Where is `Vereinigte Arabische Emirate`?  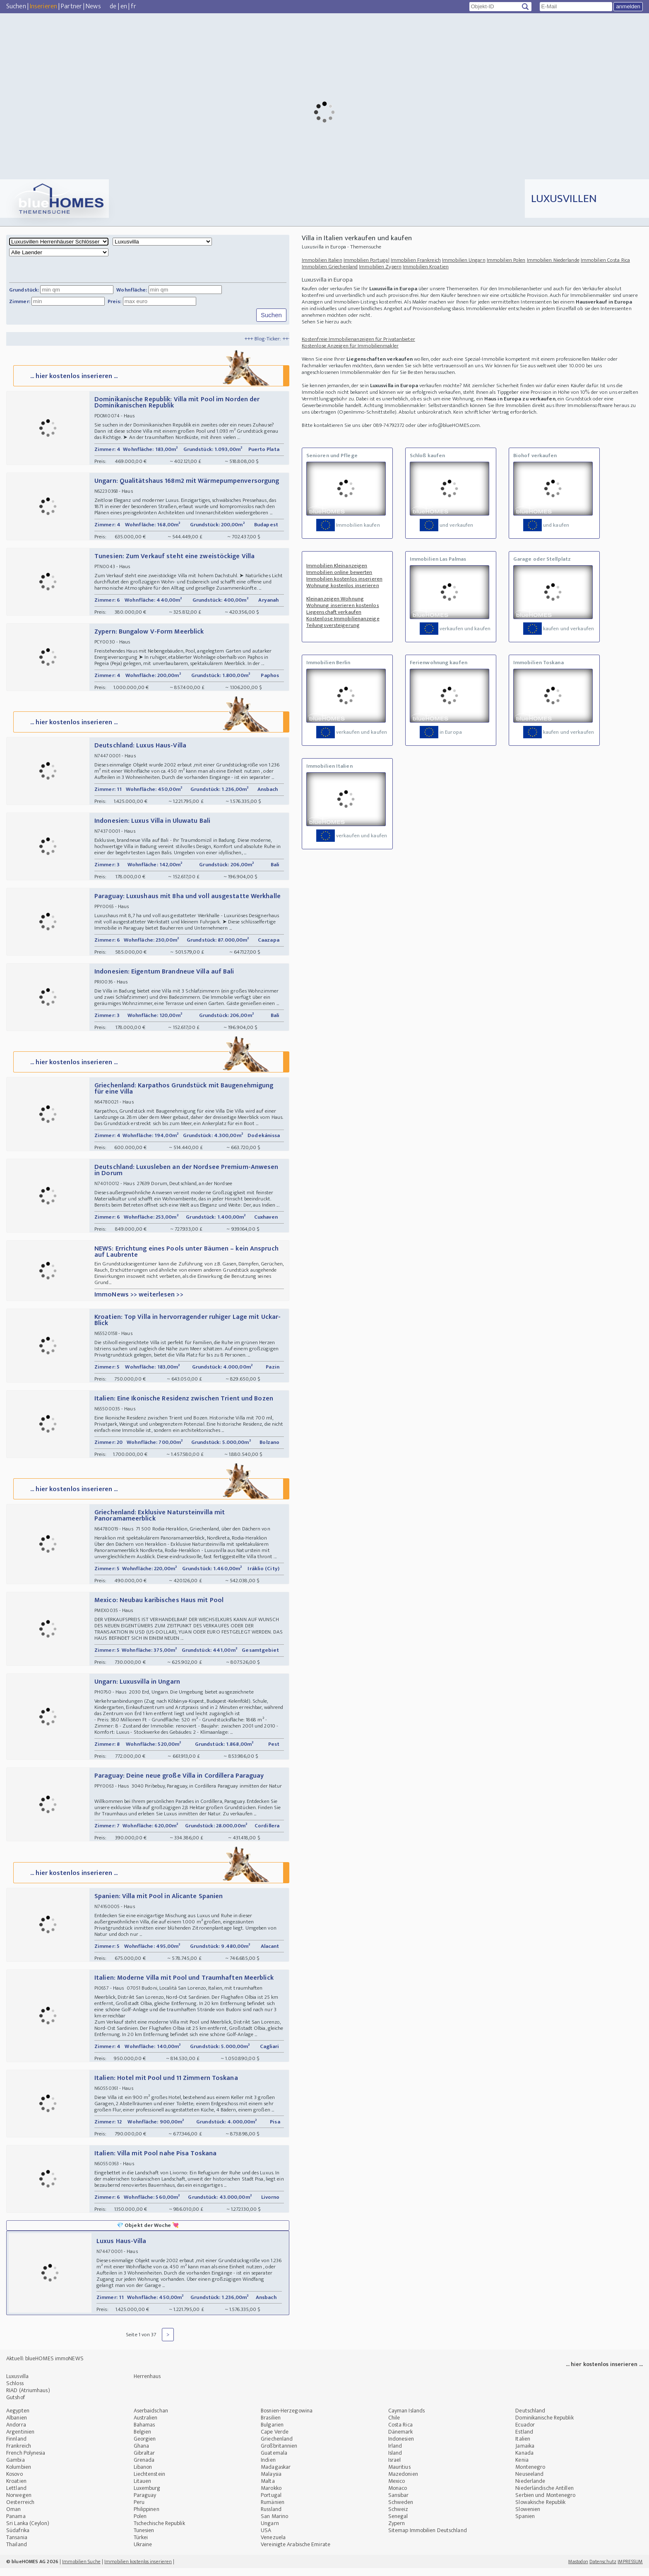 Vereinigte Arabische Emirate is located at coordinates (295, 2552).